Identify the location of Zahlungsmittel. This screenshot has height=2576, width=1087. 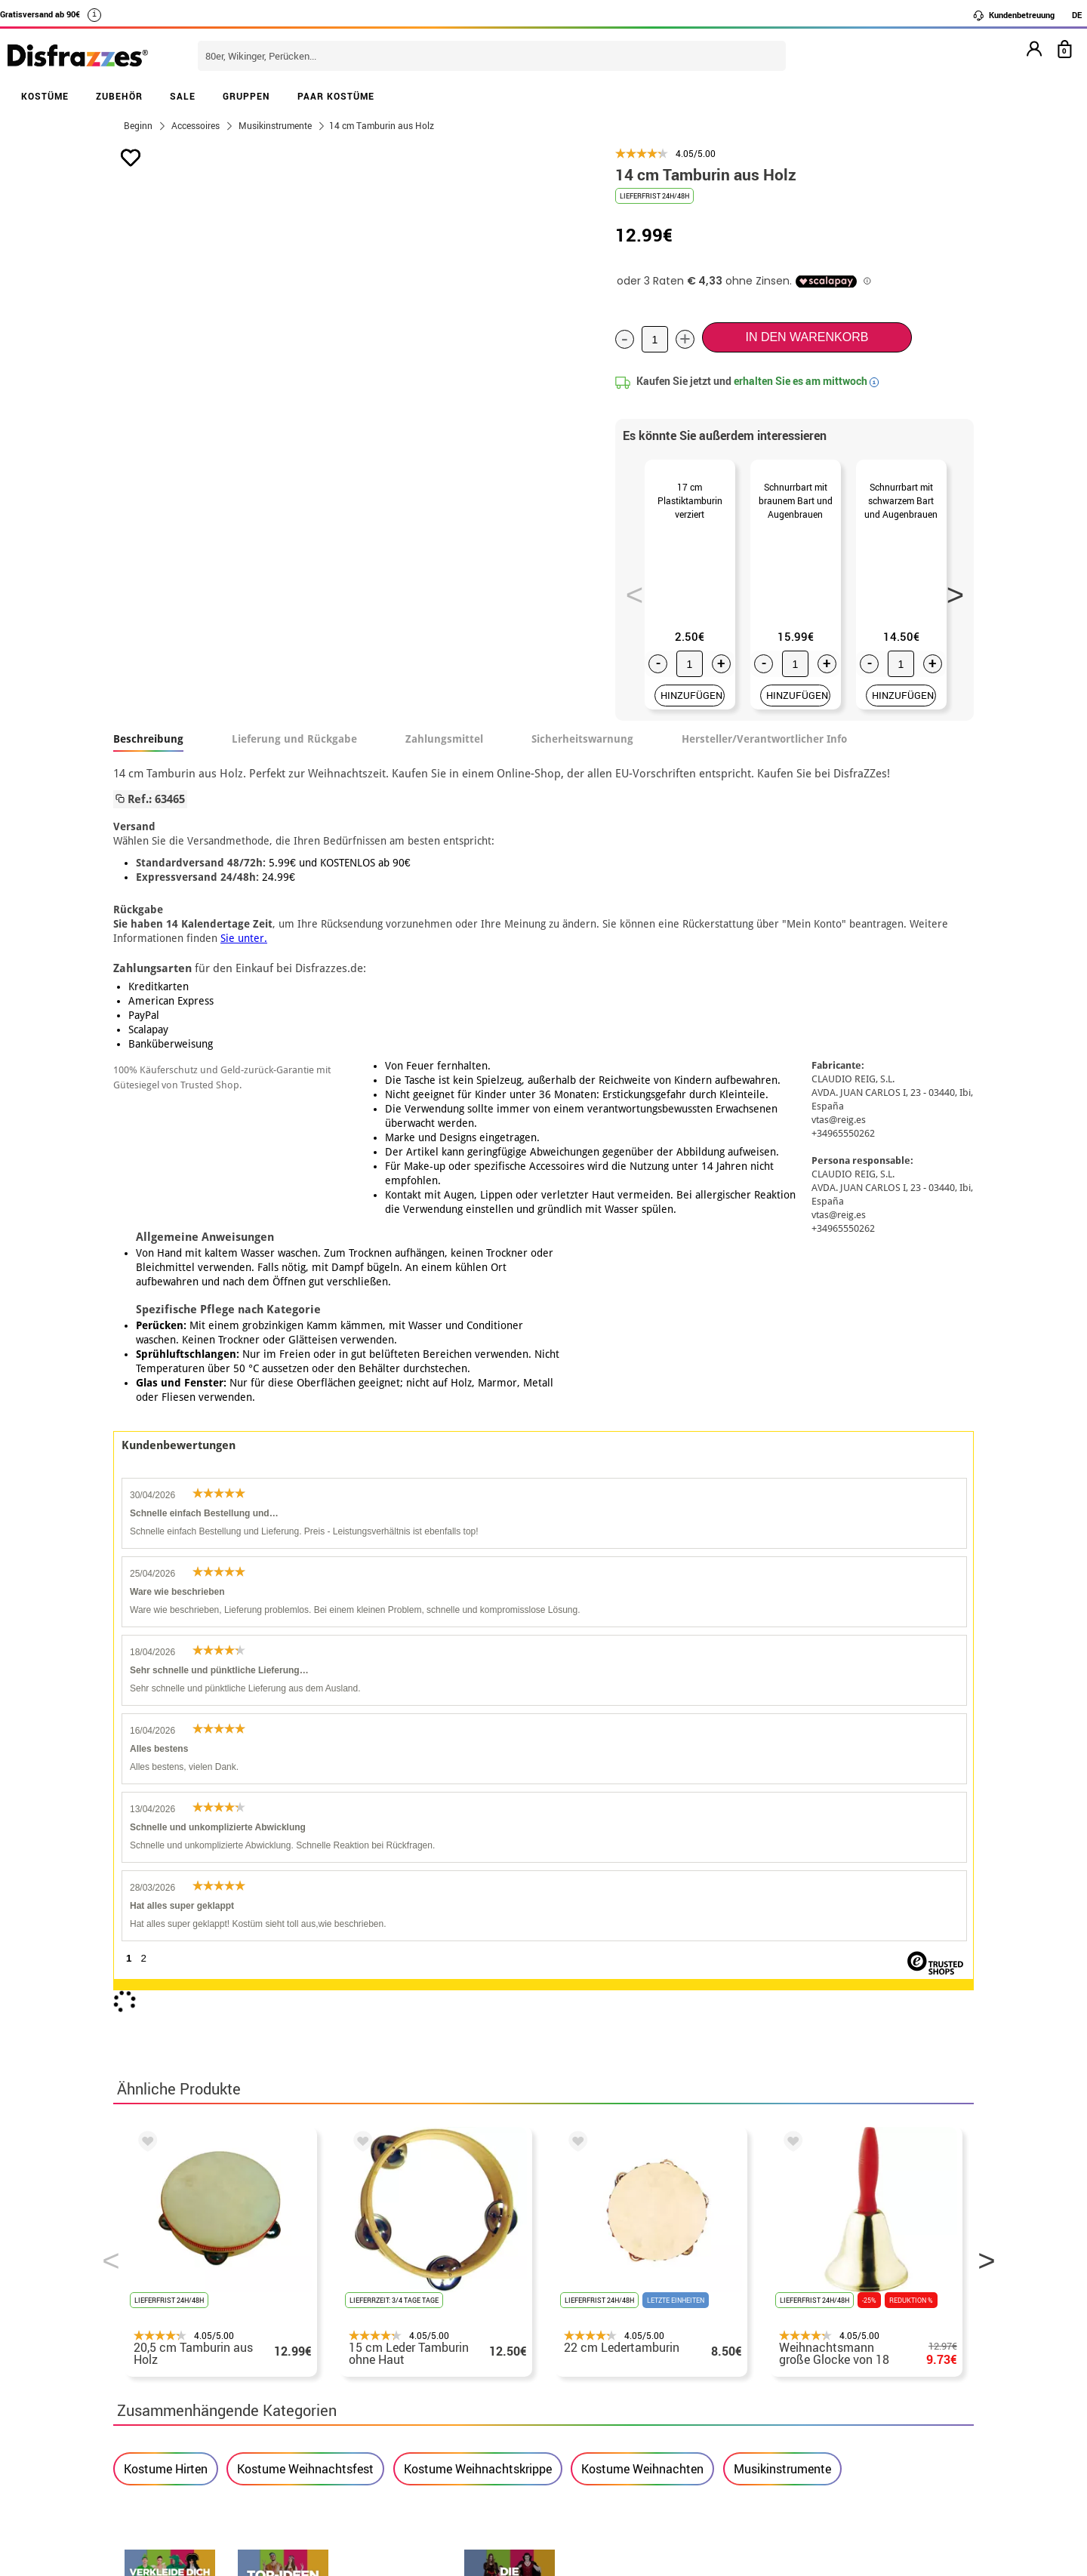
(444, 757).